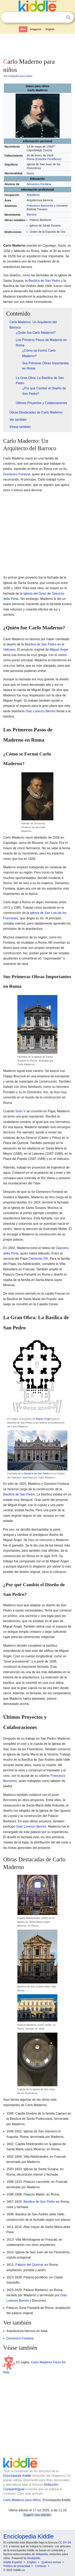 This screenshot has width=75, height=2576. I want to click on Francesco Borromini, so click(40, 205).